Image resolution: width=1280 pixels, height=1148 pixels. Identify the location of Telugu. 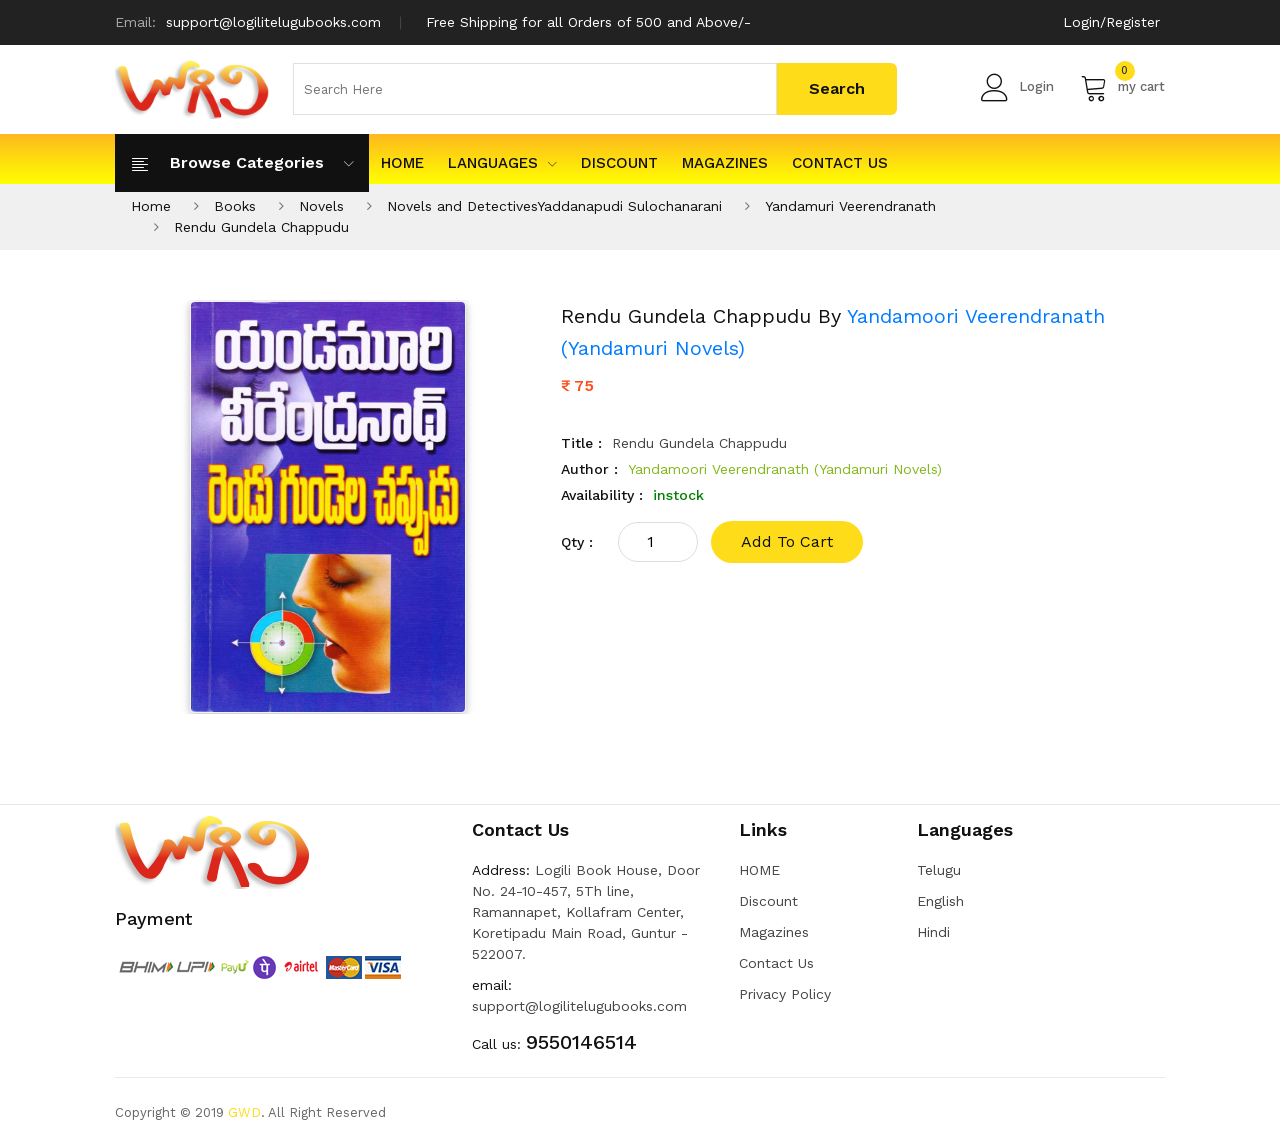
(939, 870).